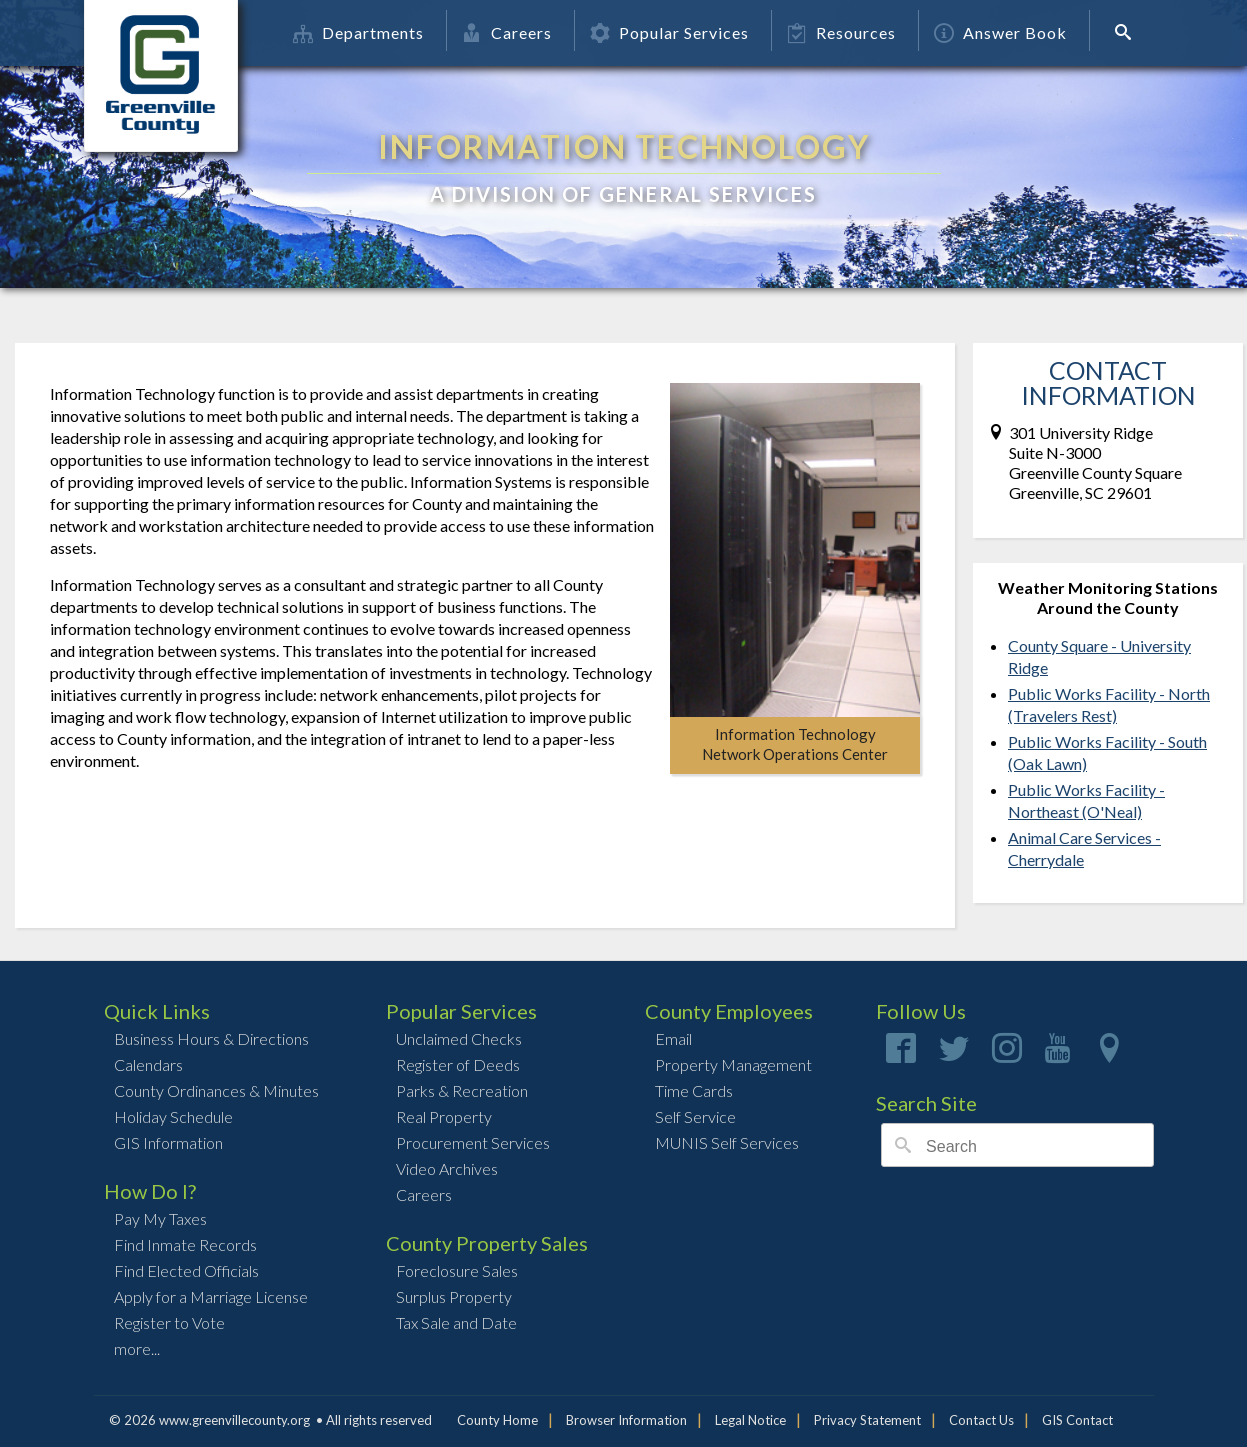  What do you see at coordinates (148, 1064) in the screenshot?
I see `Calendars` at bounding box center [148, 1064].